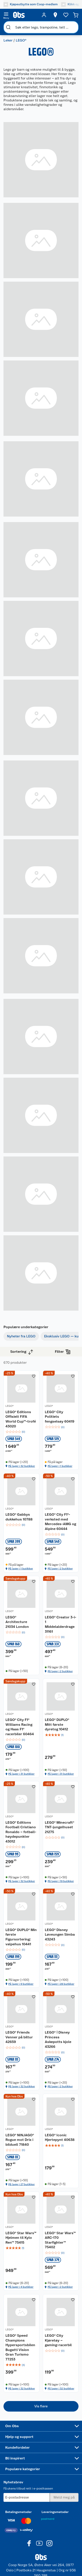 Image resolution: width=82 pixels, height=2576 pixels. What do you see at coordinates (41, 2426) in the screenshot?
I see `[Accordion]` at bounding box center [41, 2426].